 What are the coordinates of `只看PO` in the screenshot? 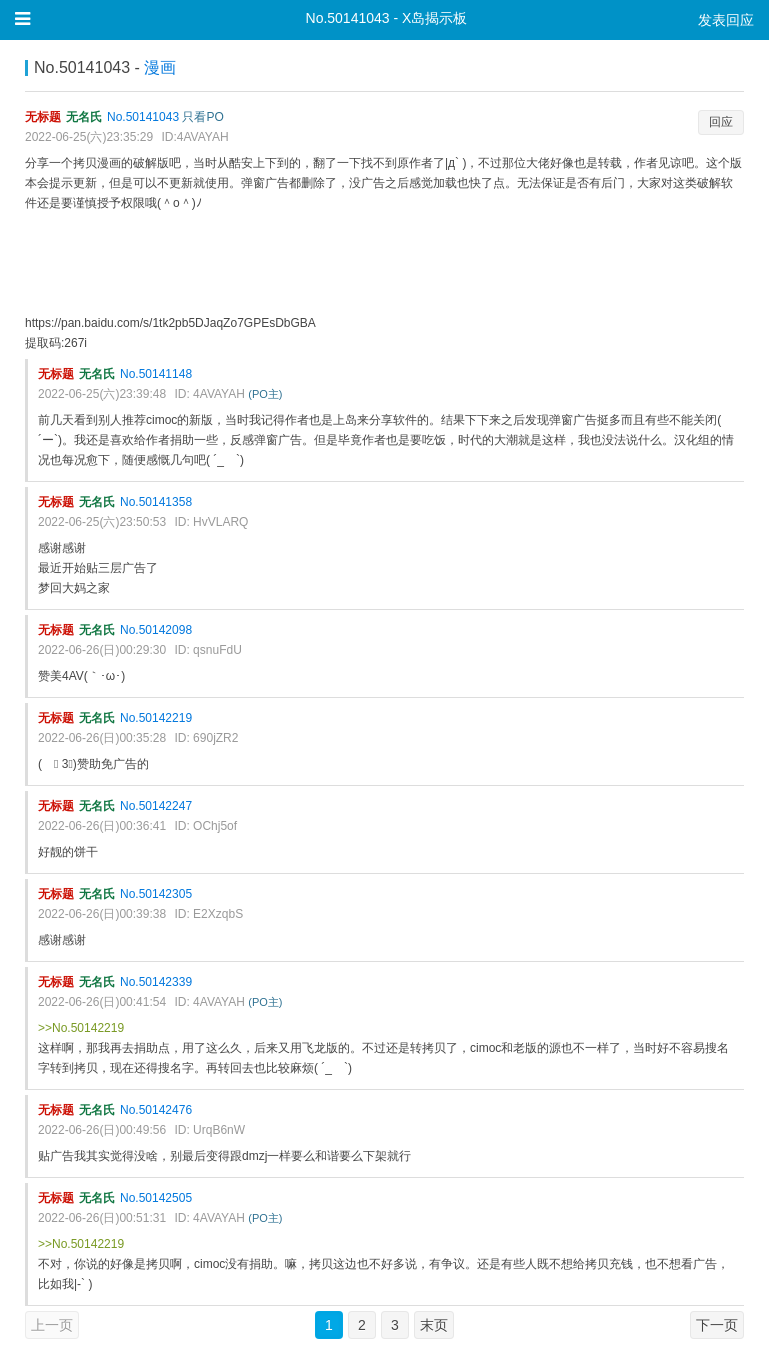 It's located at (202, 117).